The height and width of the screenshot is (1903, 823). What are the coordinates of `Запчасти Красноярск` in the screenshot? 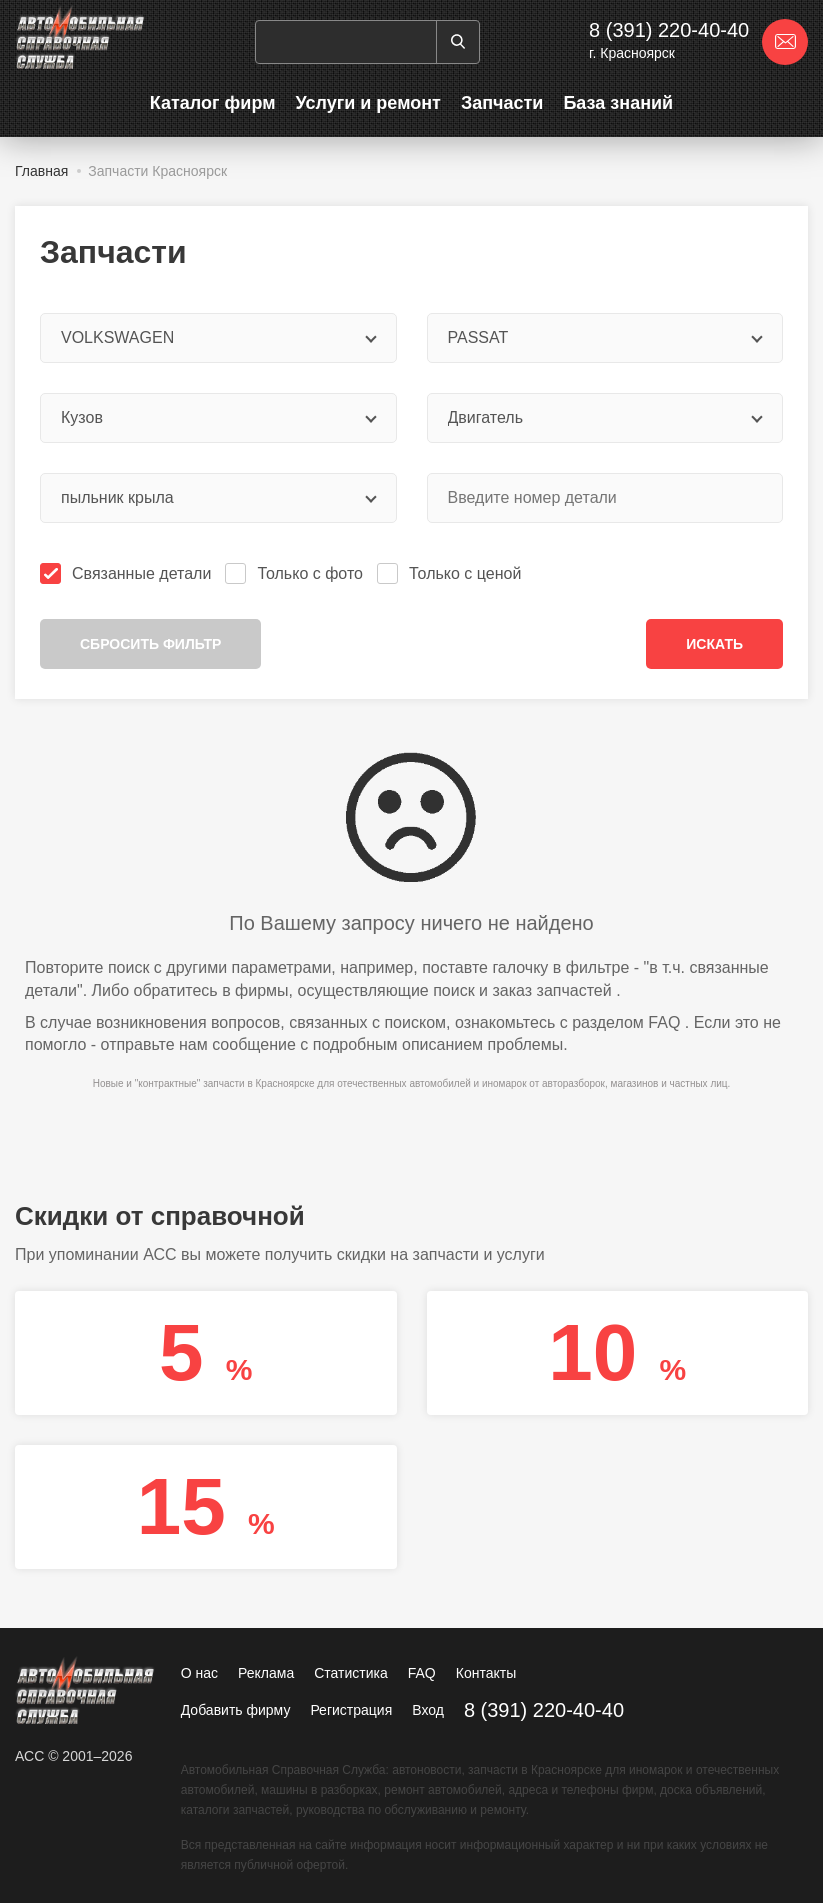 It's located at (157, 171).